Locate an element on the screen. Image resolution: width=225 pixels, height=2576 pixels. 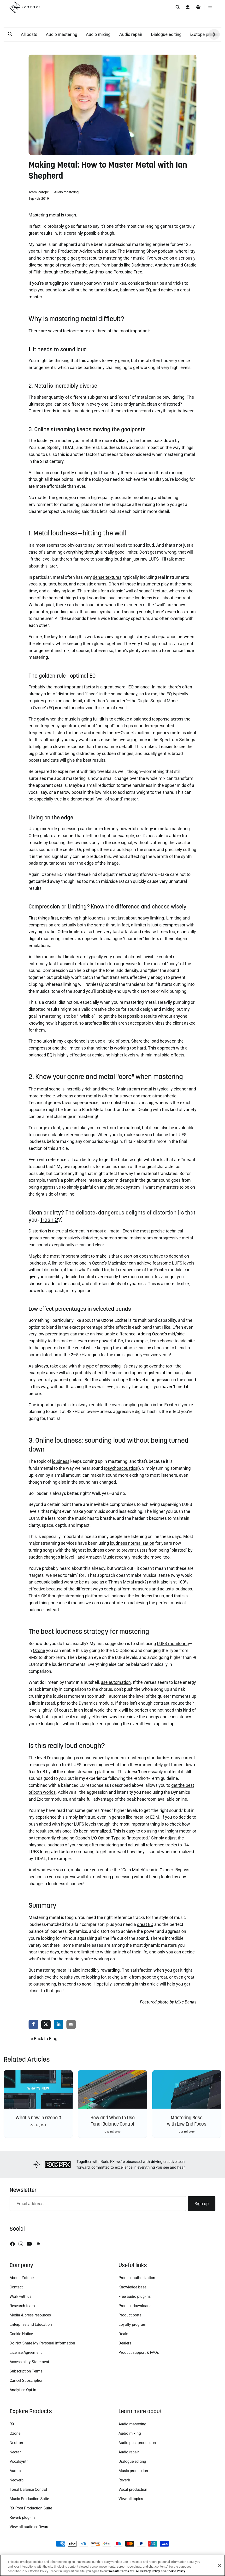
All posts is located at coordinates (29, 34).